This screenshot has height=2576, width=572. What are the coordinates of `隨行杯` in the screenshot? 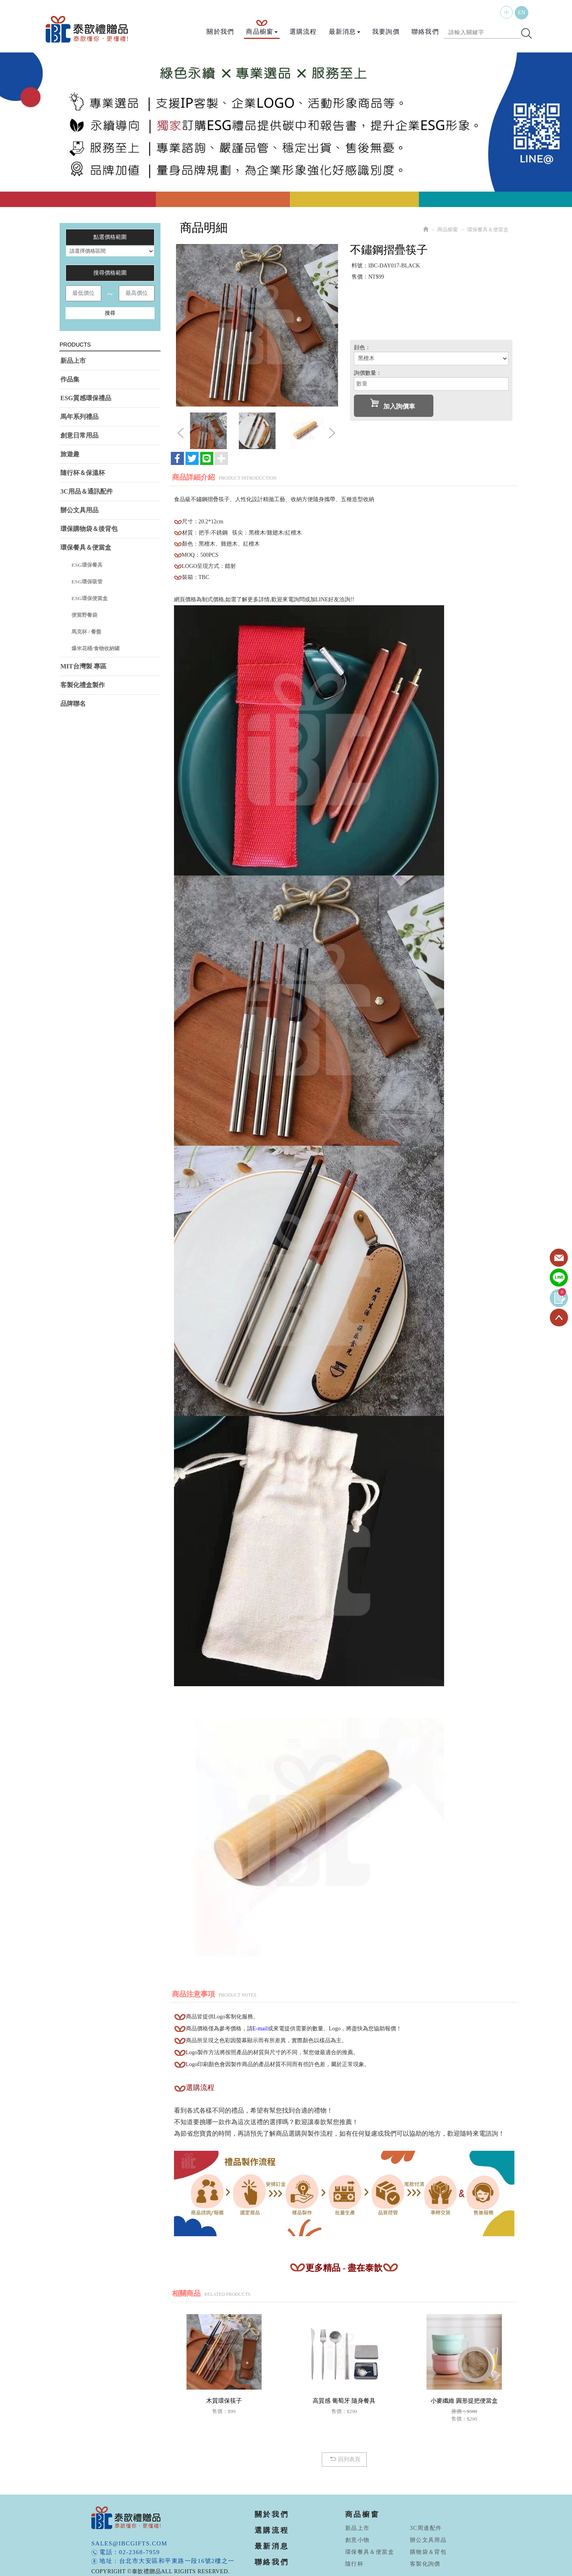 It's located at (354, 2564).